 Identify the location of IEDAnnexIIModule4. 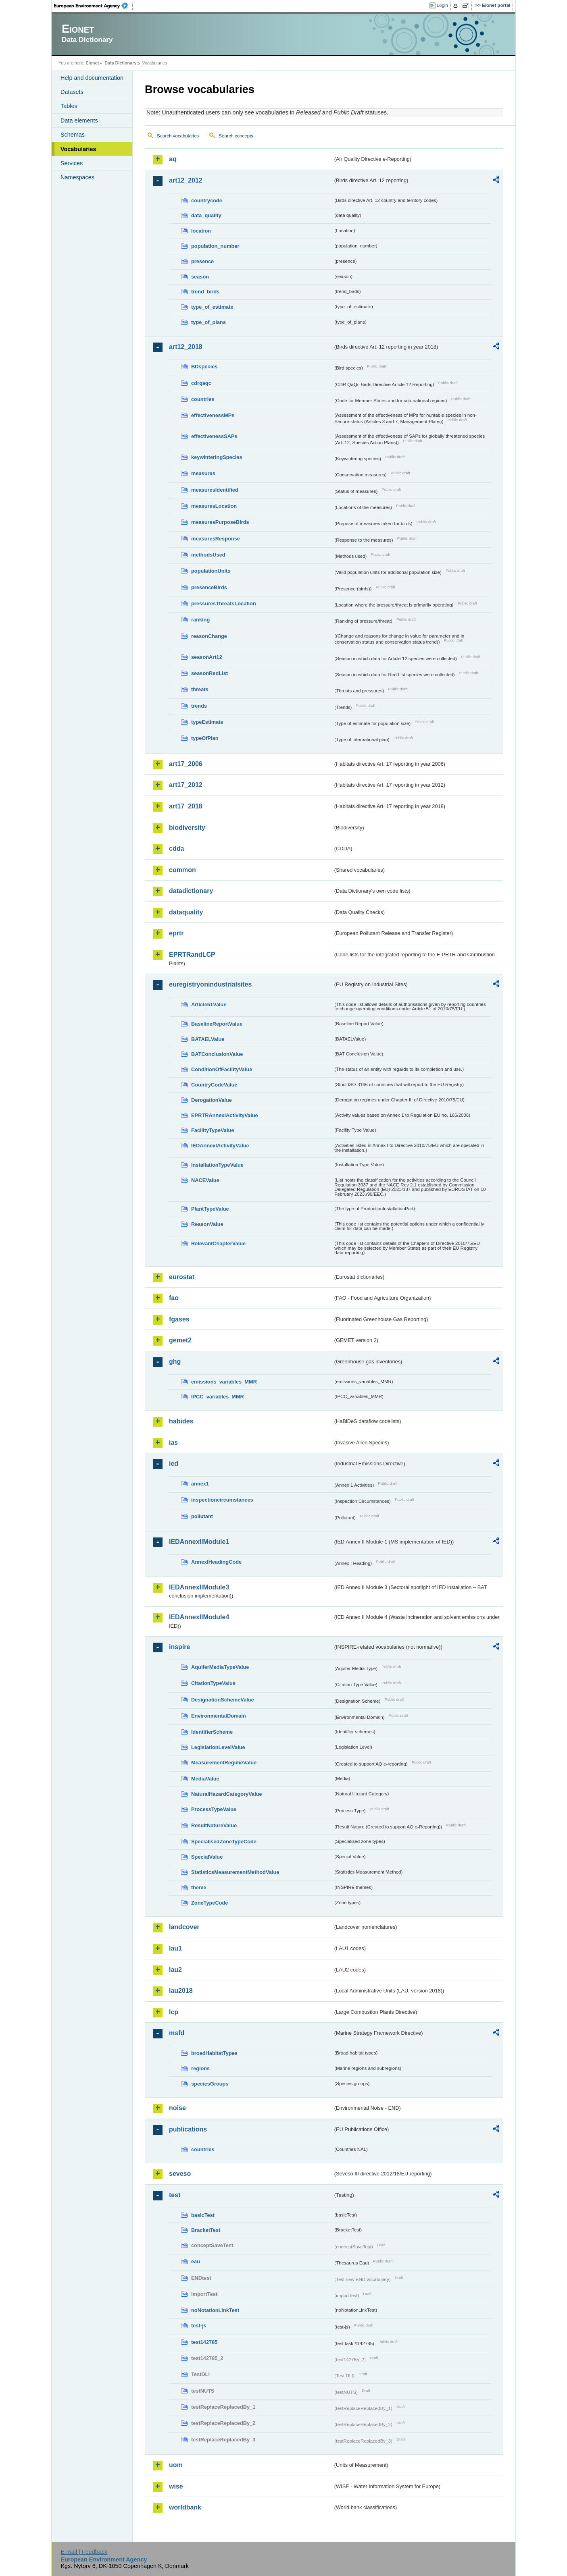
(199, 1617).